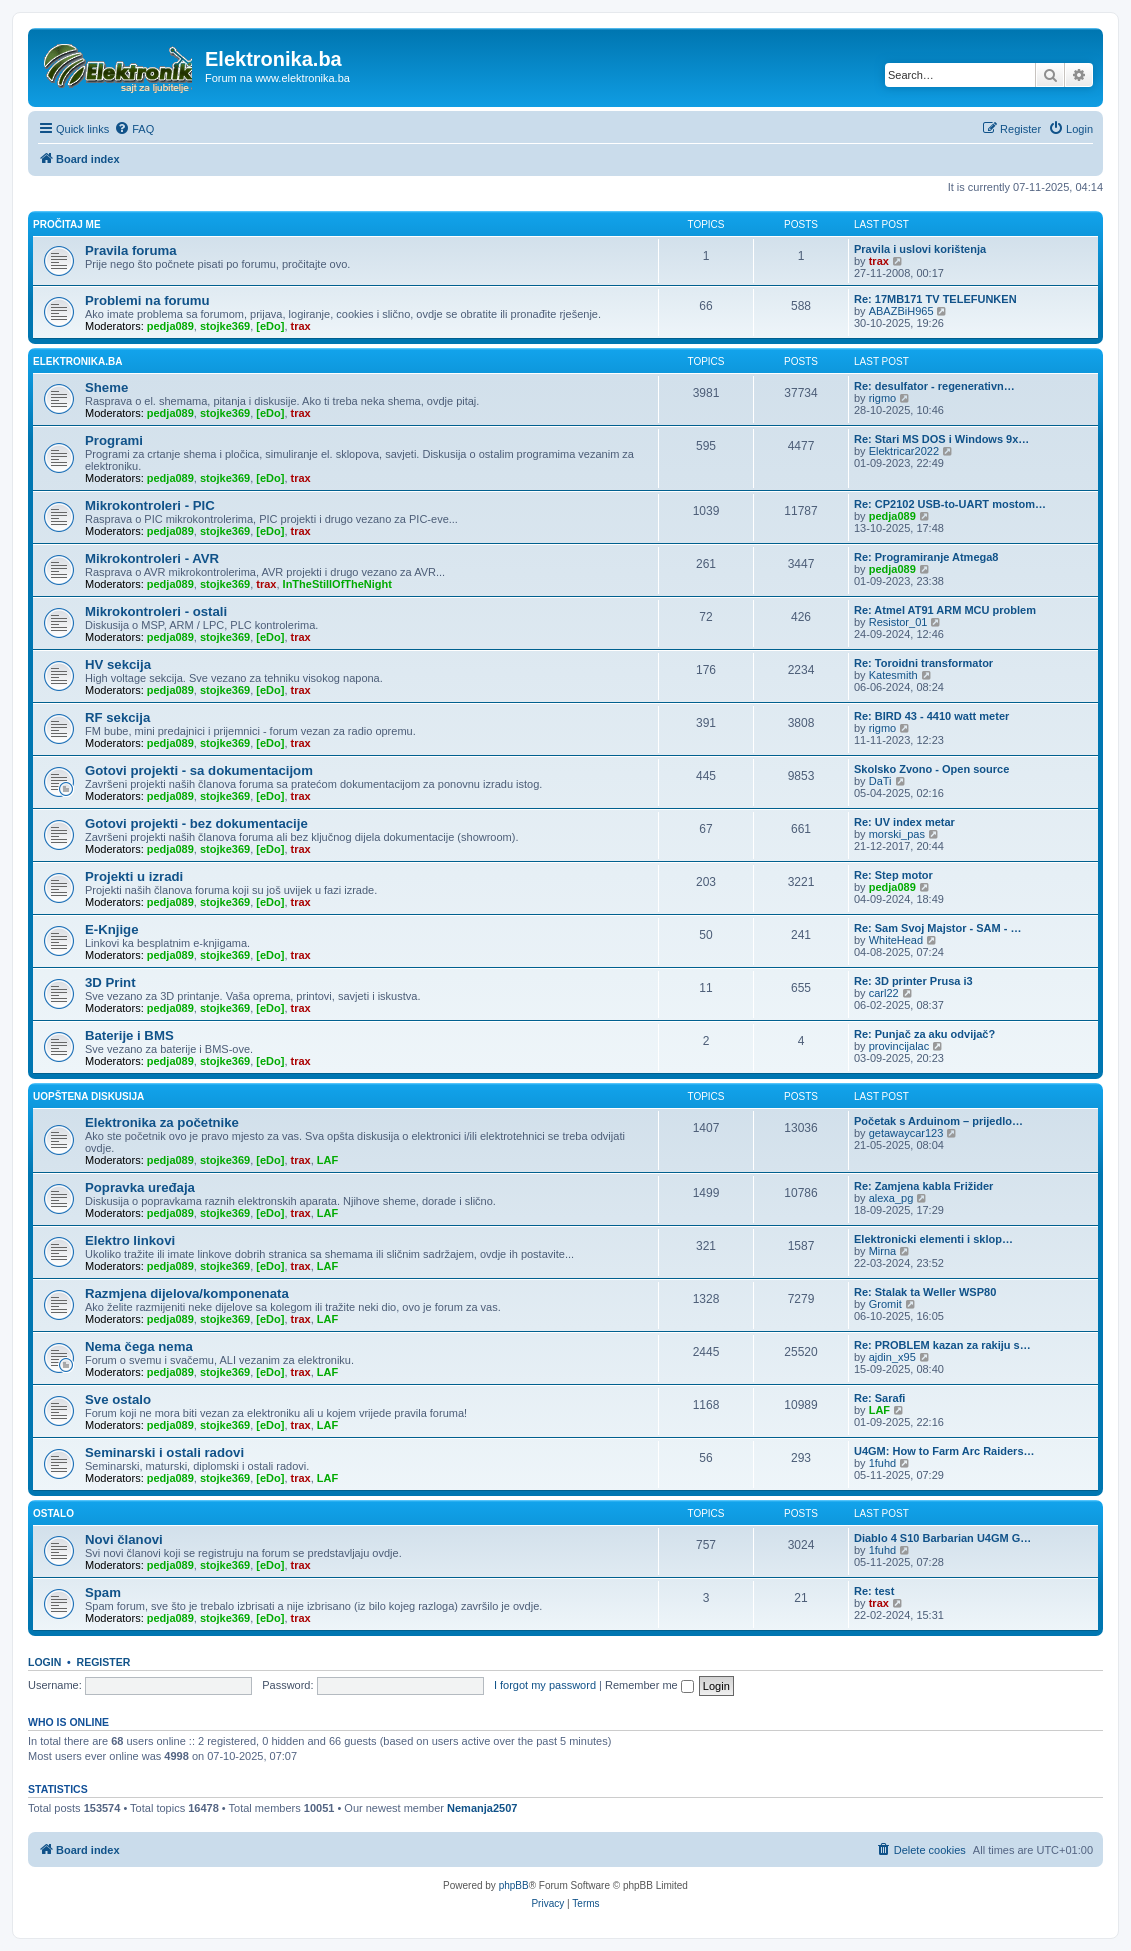 The image size is (1131, 1951). Describe the element at coordinates (893, 675) in the screenshot. I see `Katesmith` at that location.